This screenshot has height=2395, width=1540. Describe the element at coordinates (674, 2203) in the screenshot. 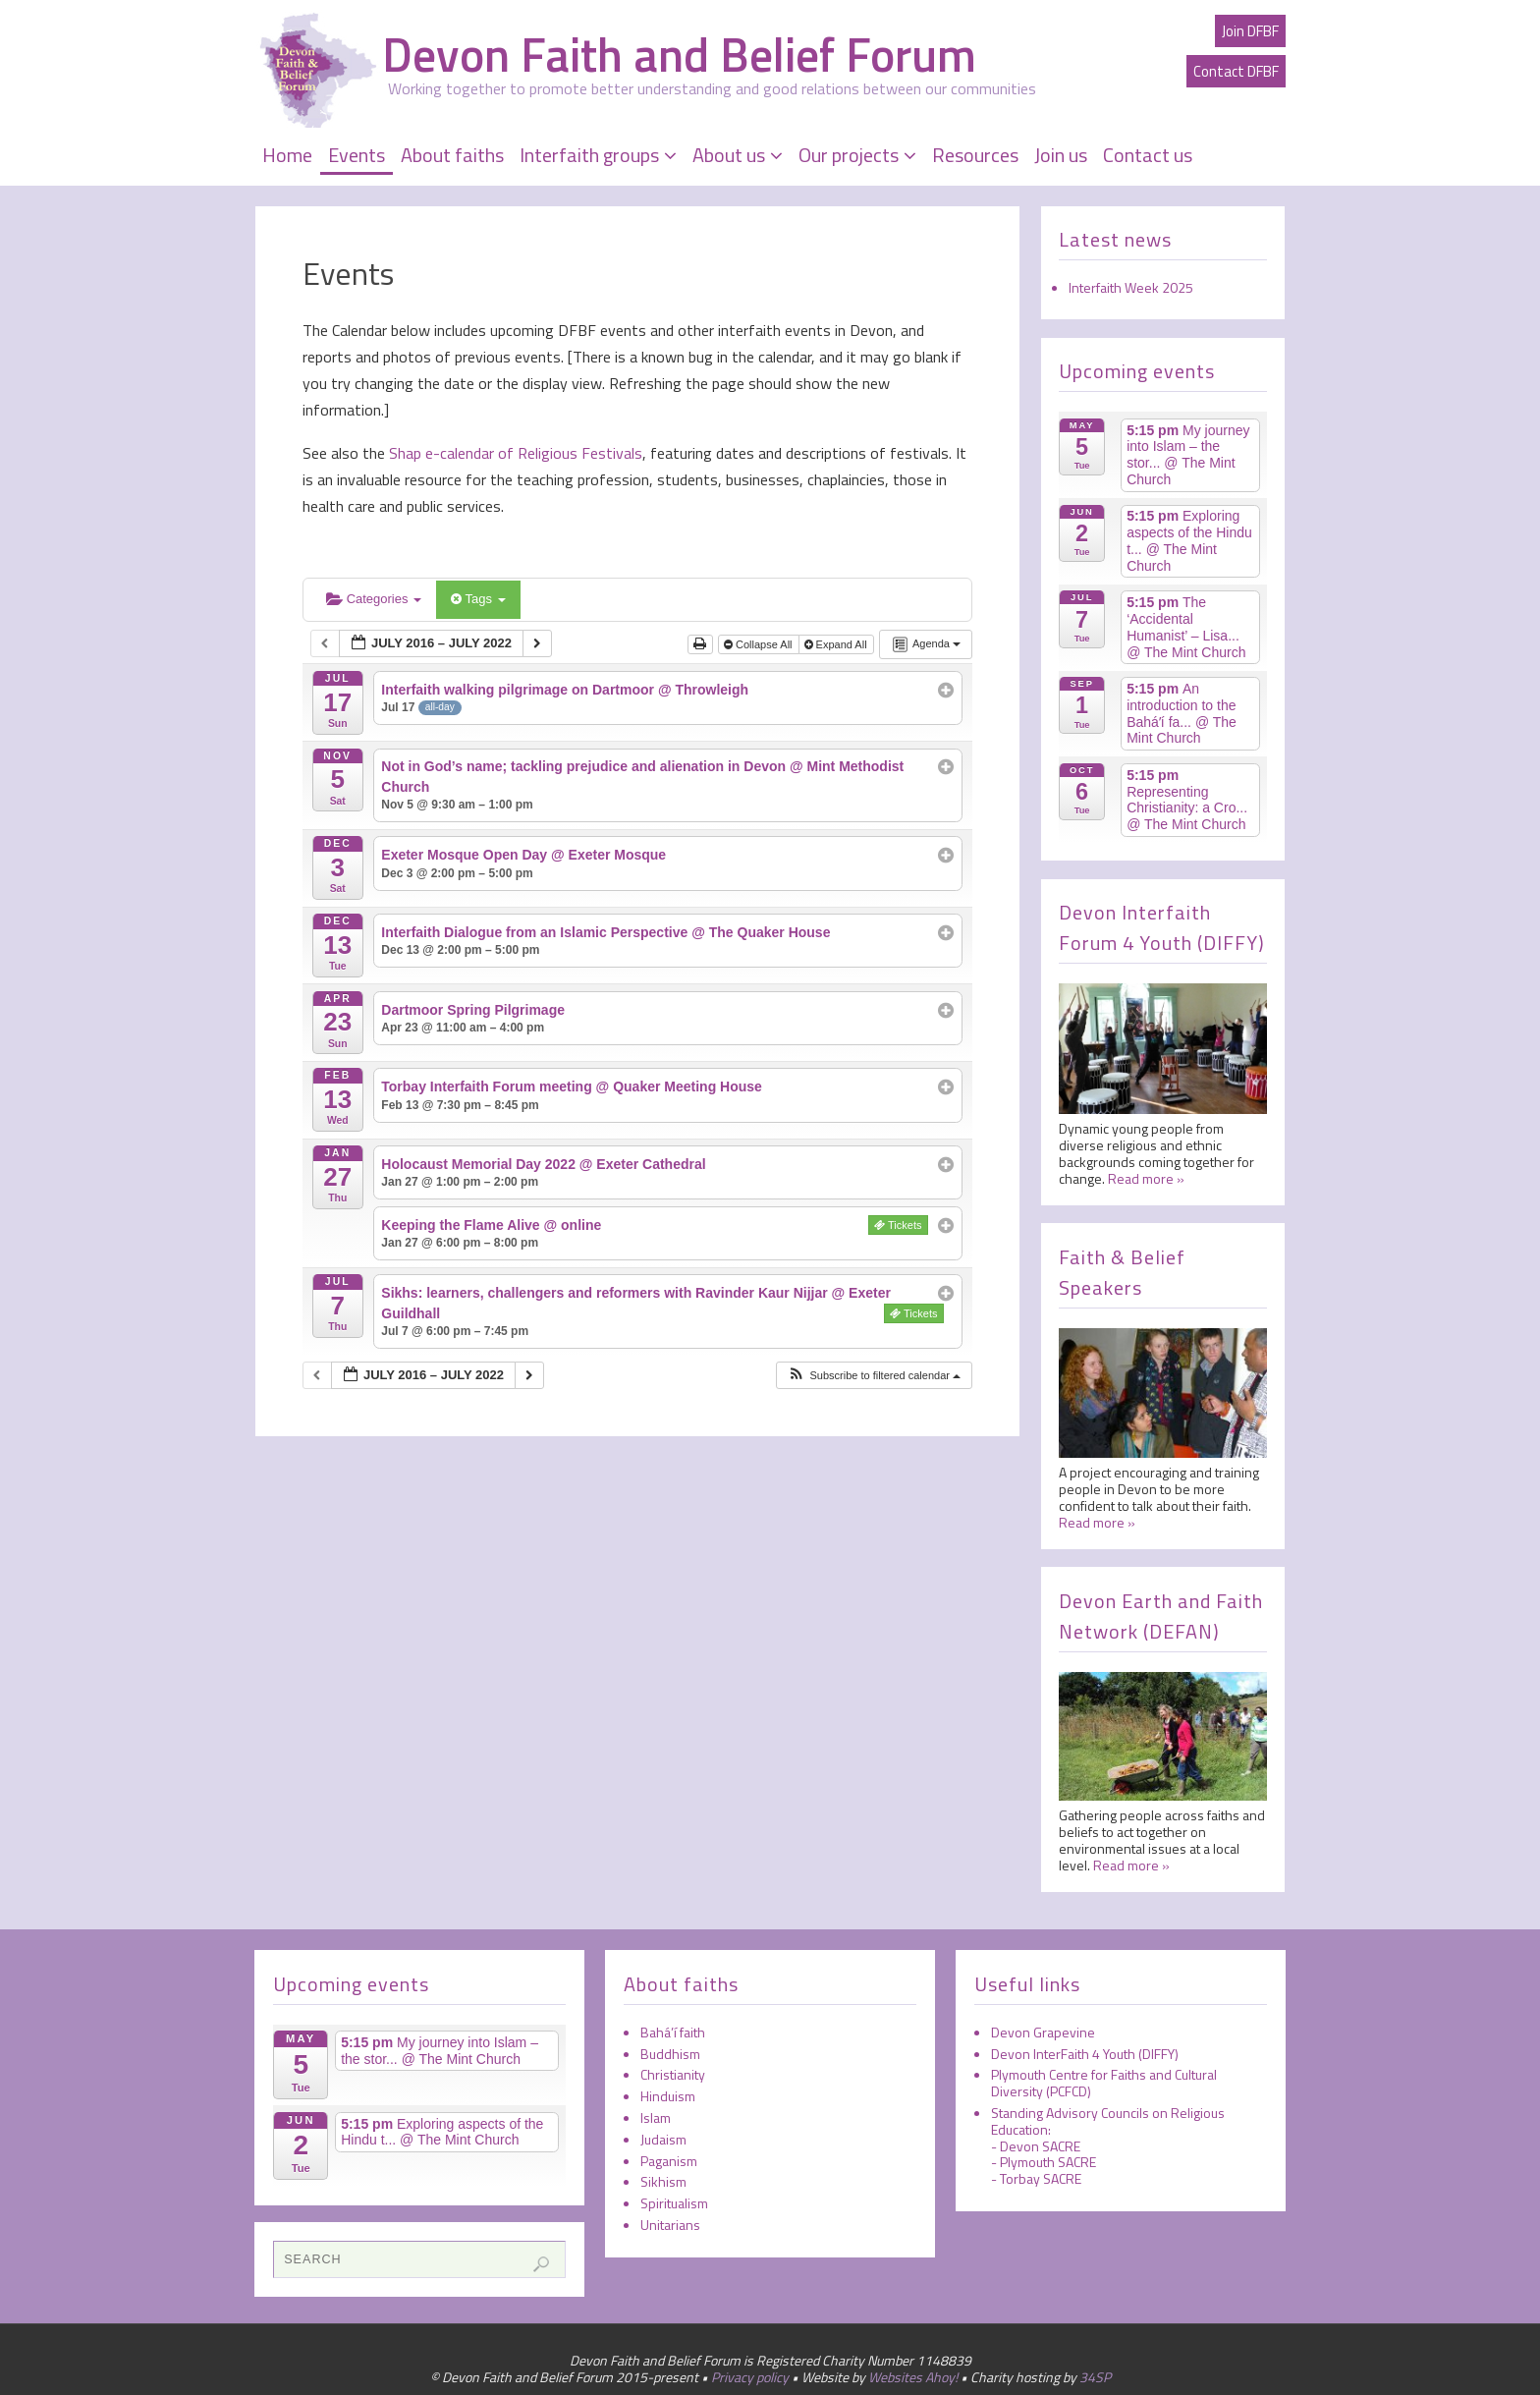

I see `Spiritualism` at that location.